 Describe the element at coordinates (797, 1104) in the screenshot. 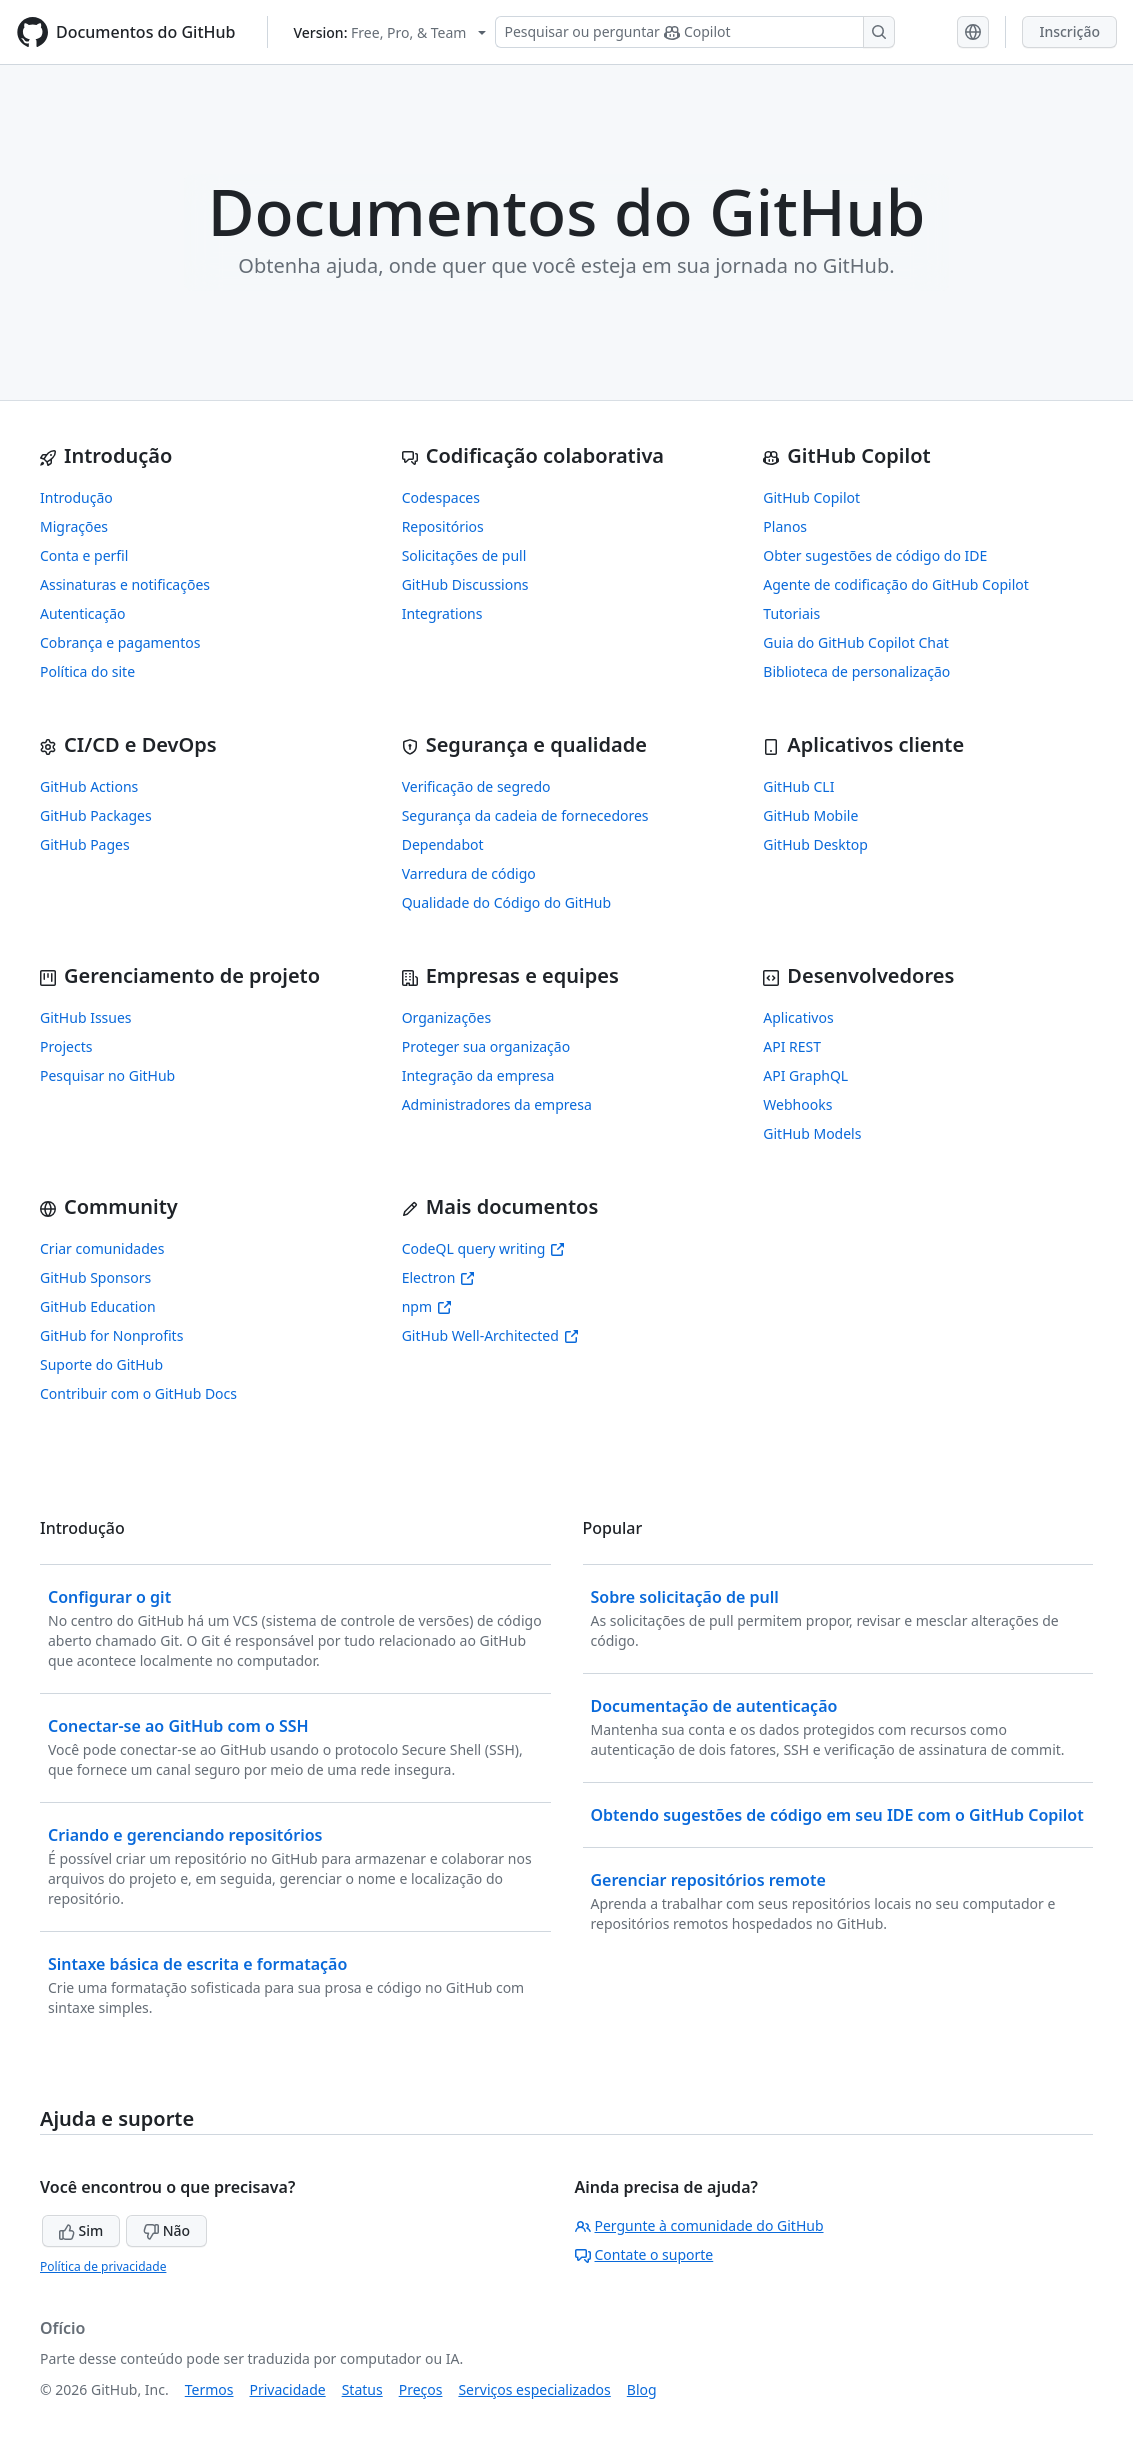

I see `Webhooks` at that location.